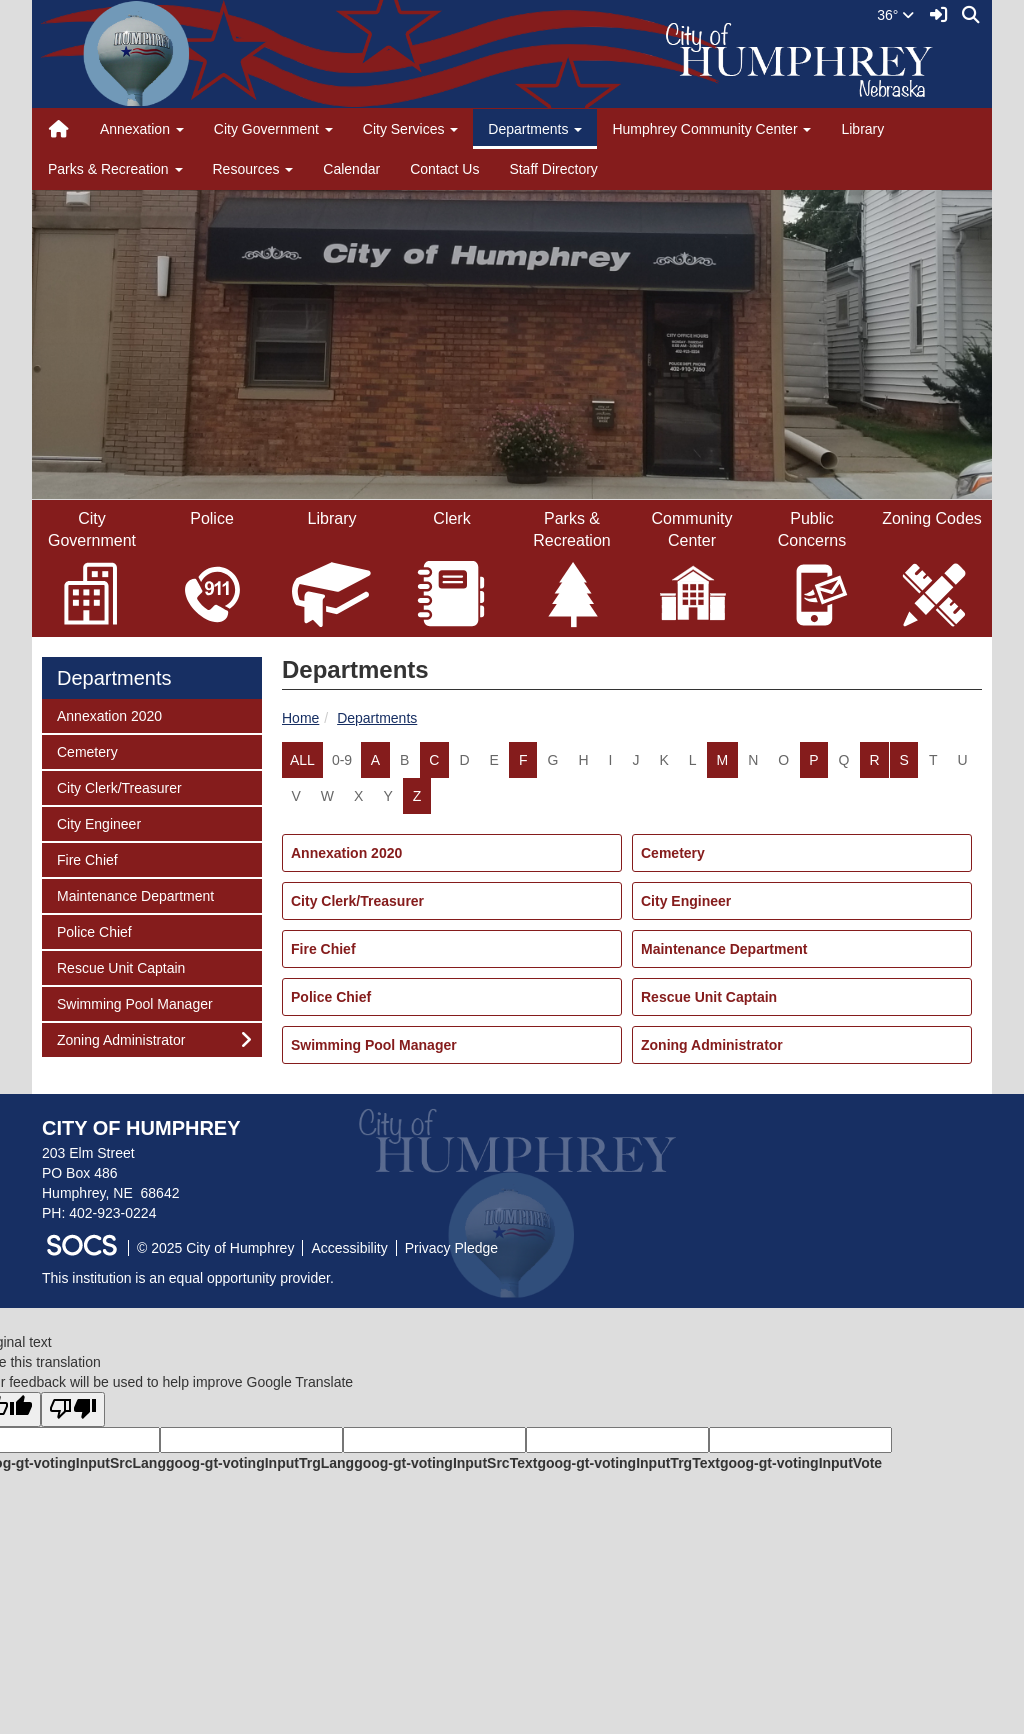 The width and height of the screenshot is (1024, 1734). What do you see at coordinates (215, 1248) in the screenshot?
I see `© 2025 City of Humphrey` at bounding box center [215, 1248].